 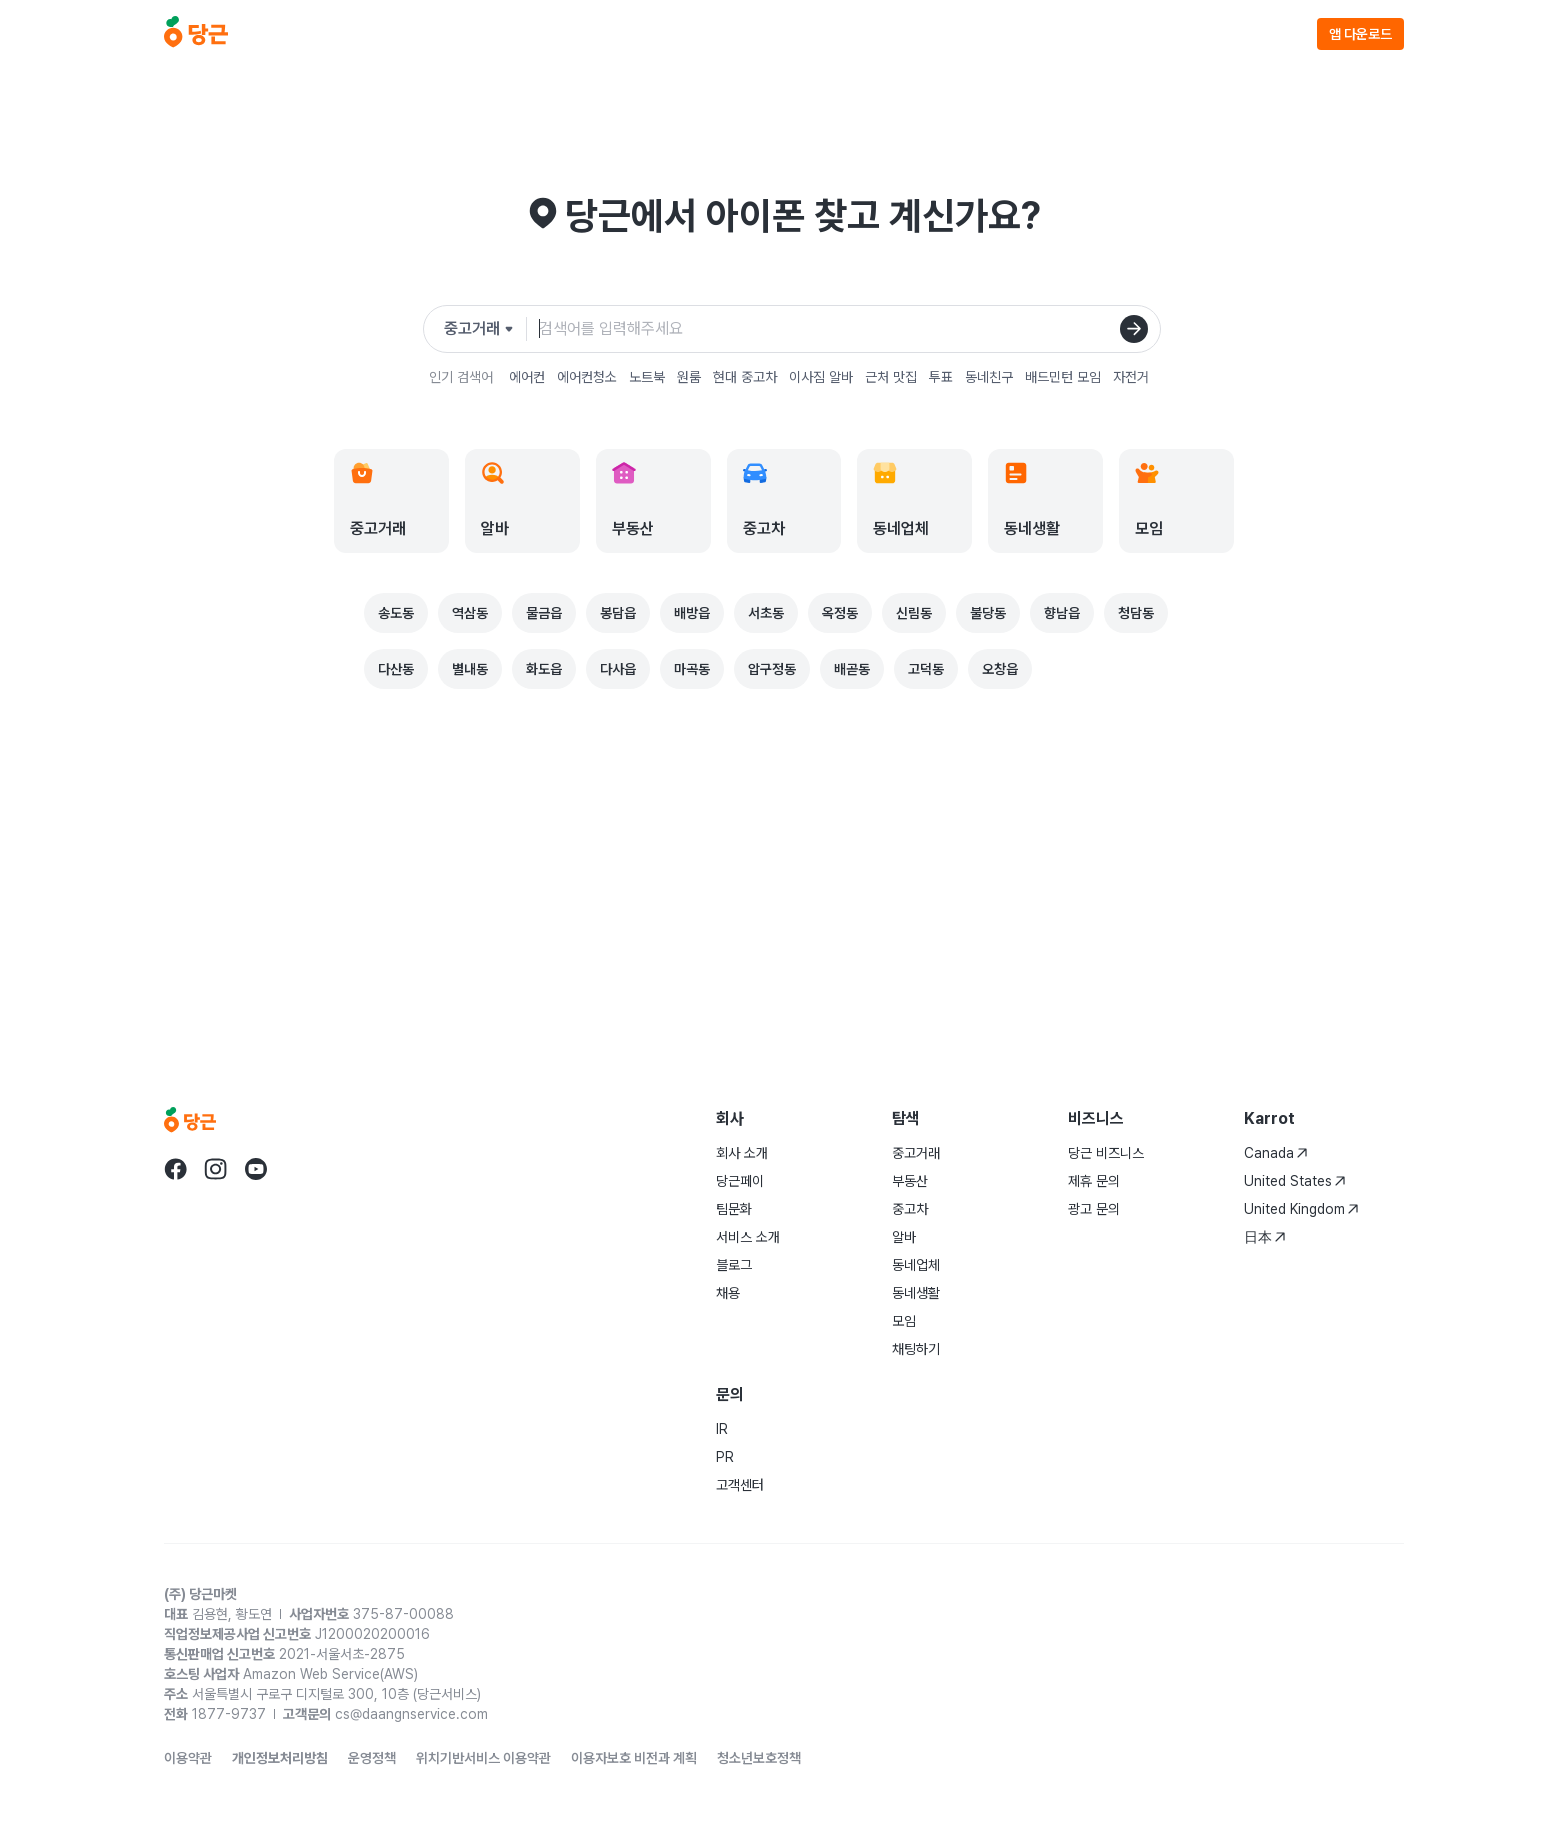 I want to click on [검색하려는 서비스를 선택하세요], so click(x=485, y=329).